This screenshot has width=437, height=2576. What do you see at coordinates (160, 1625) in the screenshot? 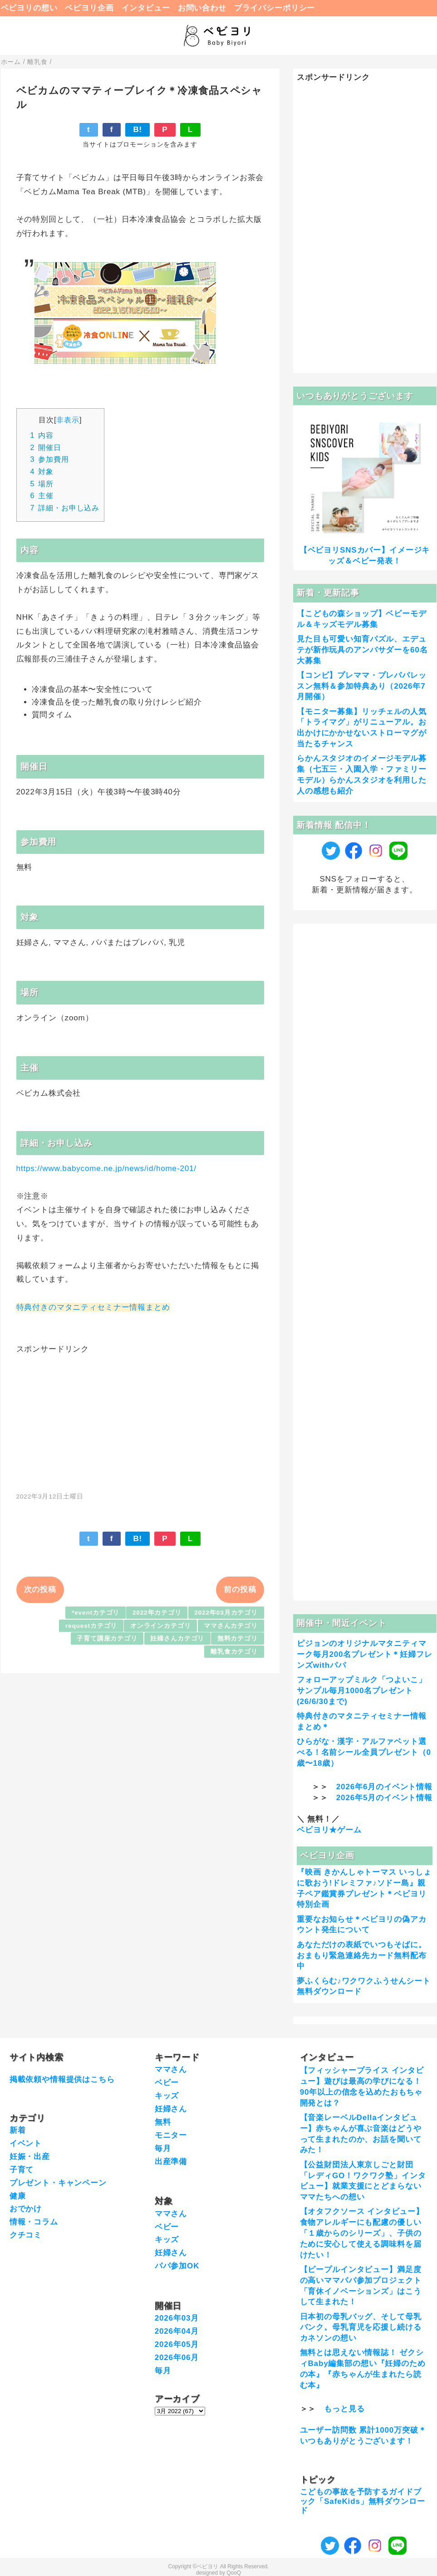
I see `オンラインカテゴリ` at bounding box center [160, 1625].